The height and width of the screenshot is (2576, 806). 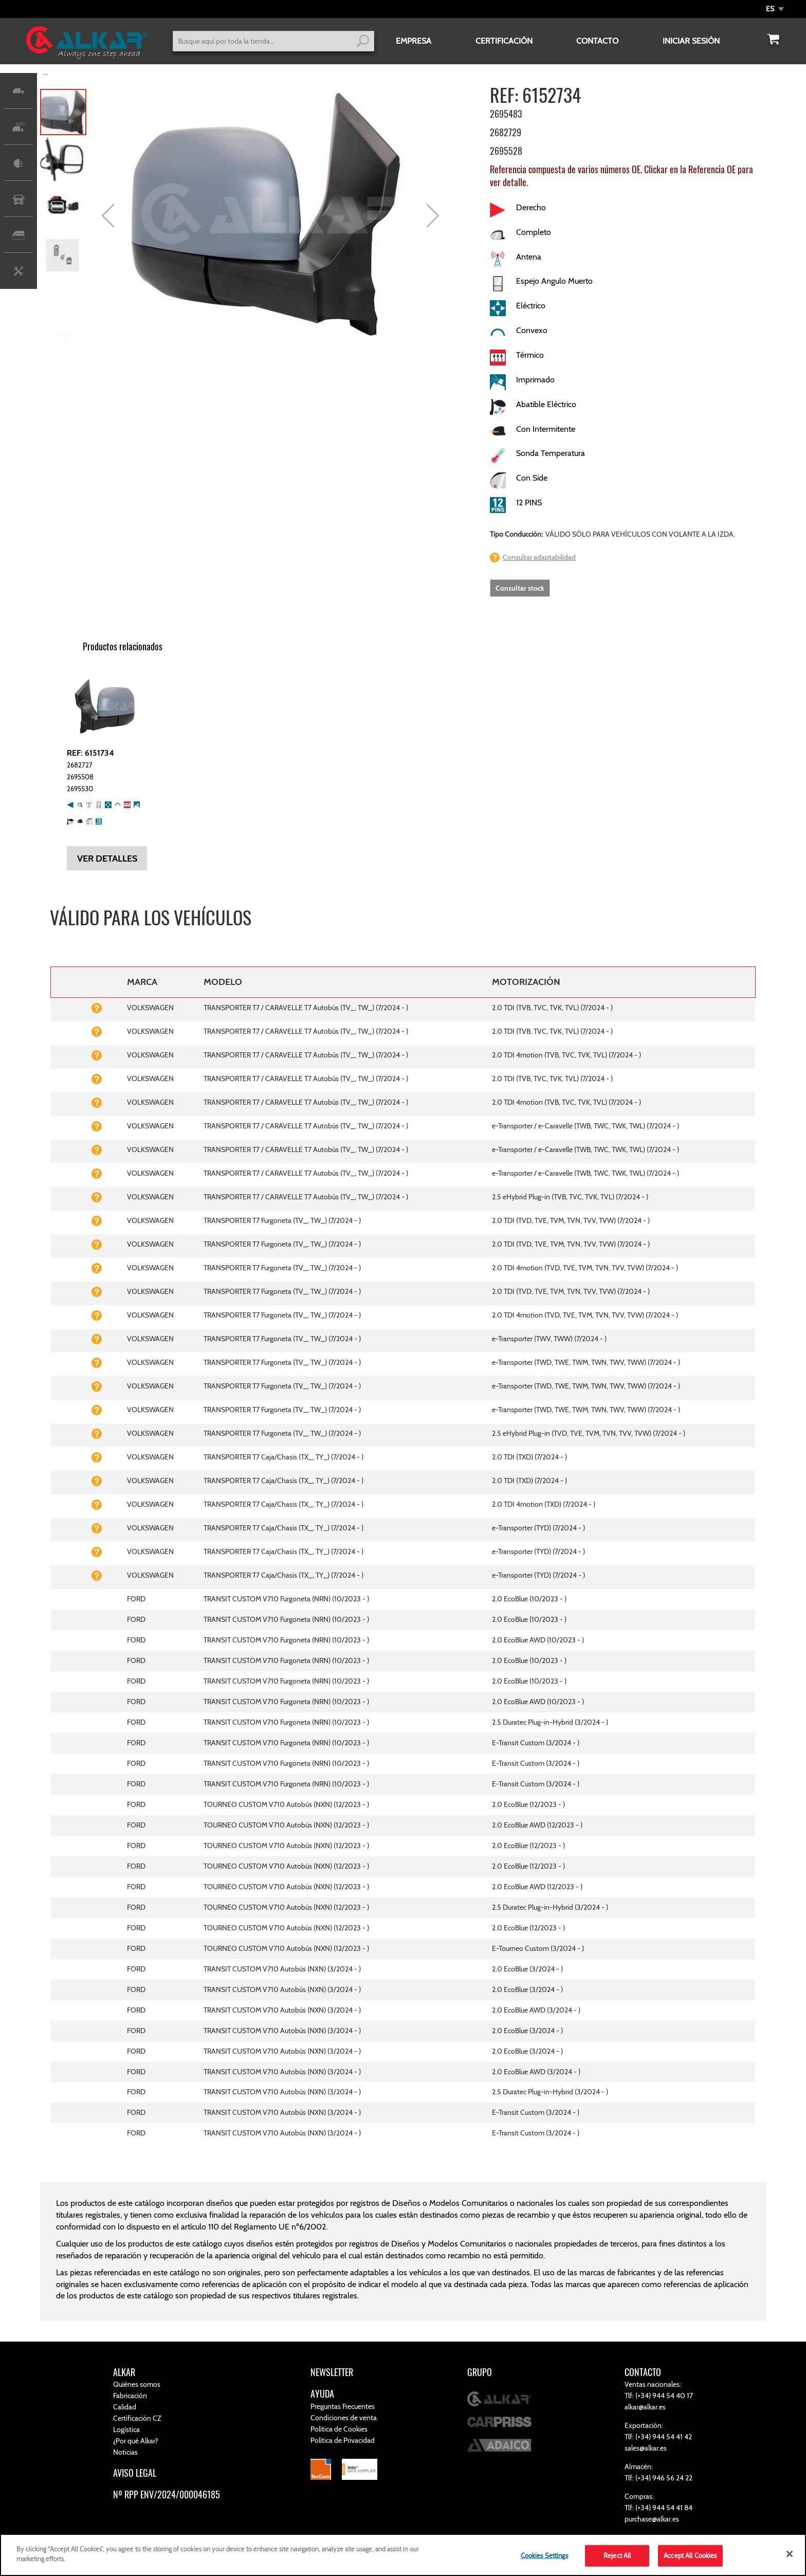 What do you see at coordinates (343, 2417) in the screenshot?
I see `Condiciones de venta` at bounding box center [343, 2417].